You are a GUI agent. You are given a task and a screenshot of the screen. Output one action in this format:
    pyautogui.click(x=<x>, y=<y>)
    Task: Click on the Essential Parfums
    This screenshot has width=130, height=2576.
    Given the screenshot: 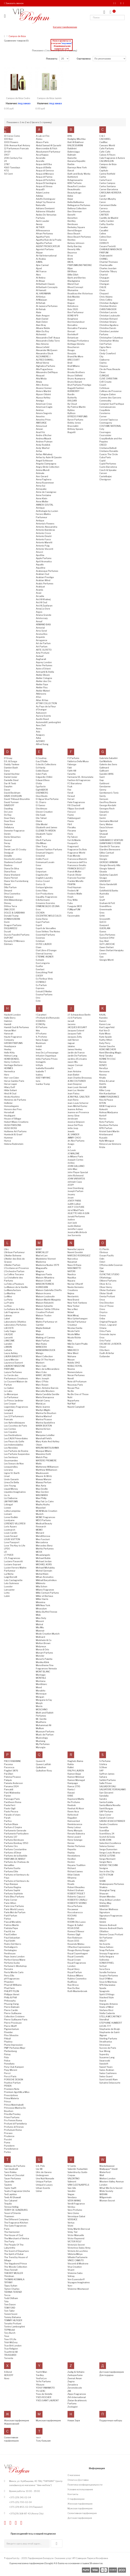 What is the action you would take?
    pyautogui.click(x=45, y=934)
    